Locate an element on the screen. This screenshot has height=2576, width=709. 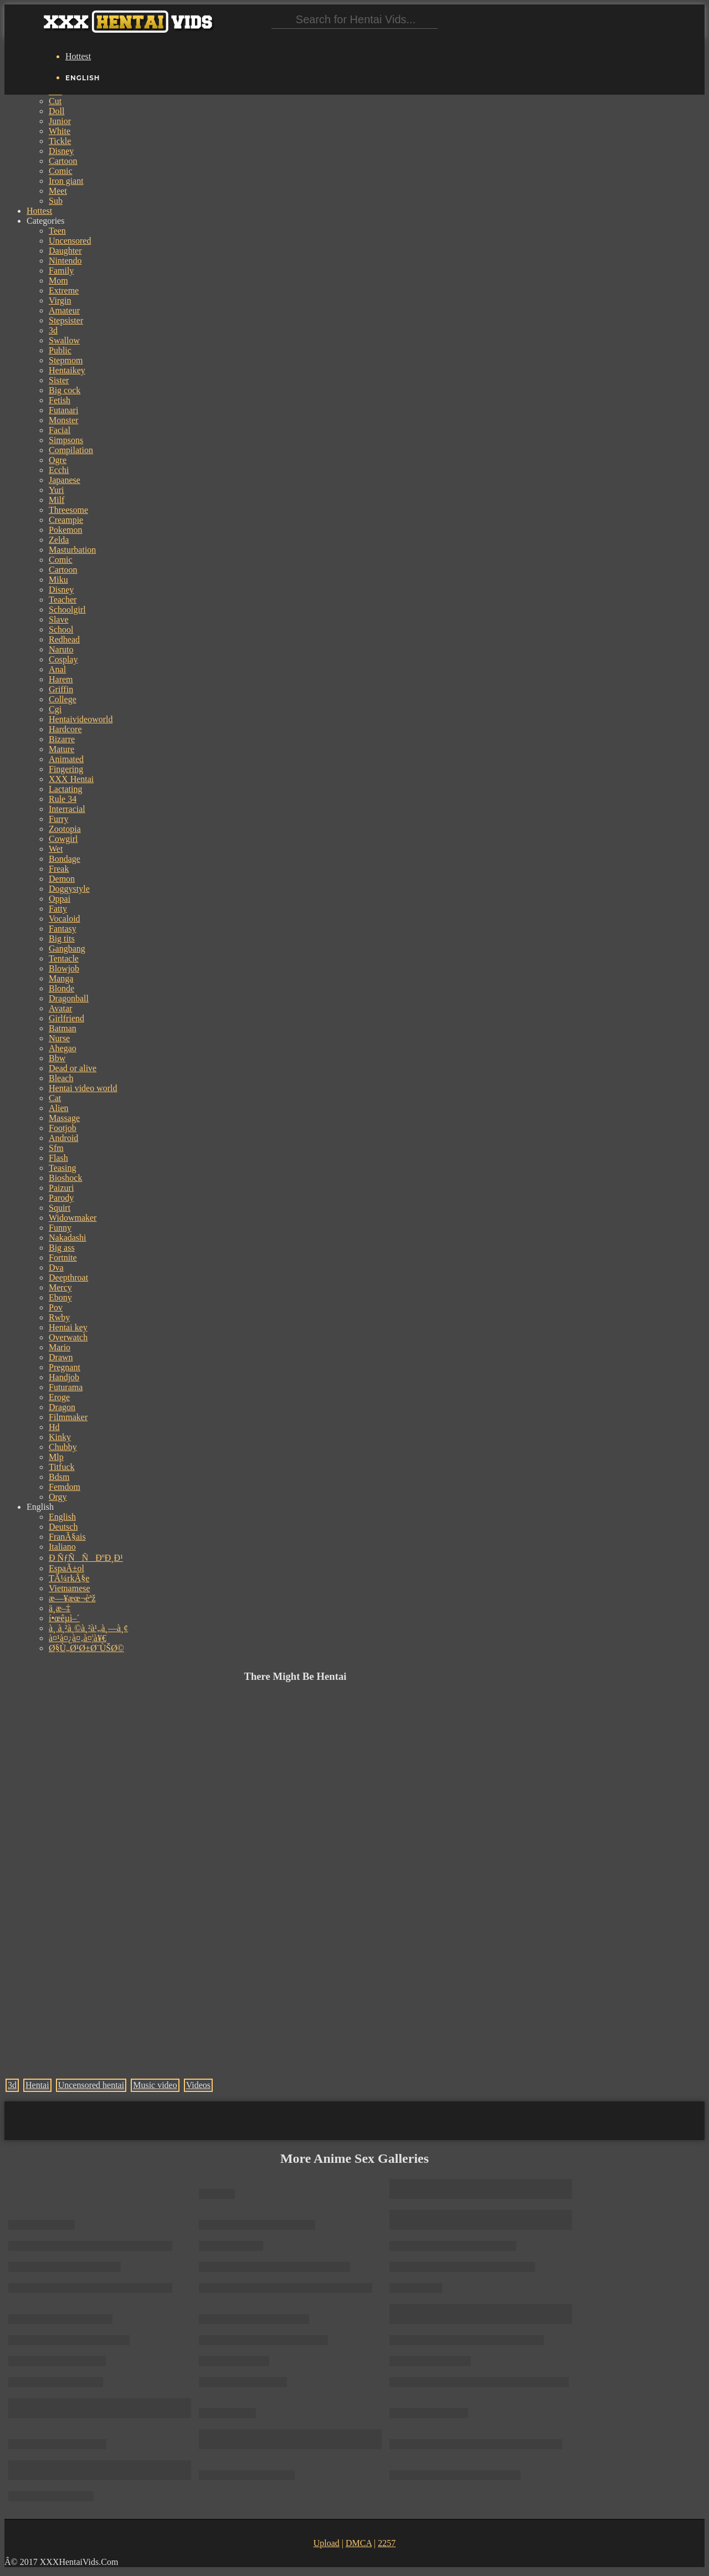
Alien is located at coordinates (59, 1108).